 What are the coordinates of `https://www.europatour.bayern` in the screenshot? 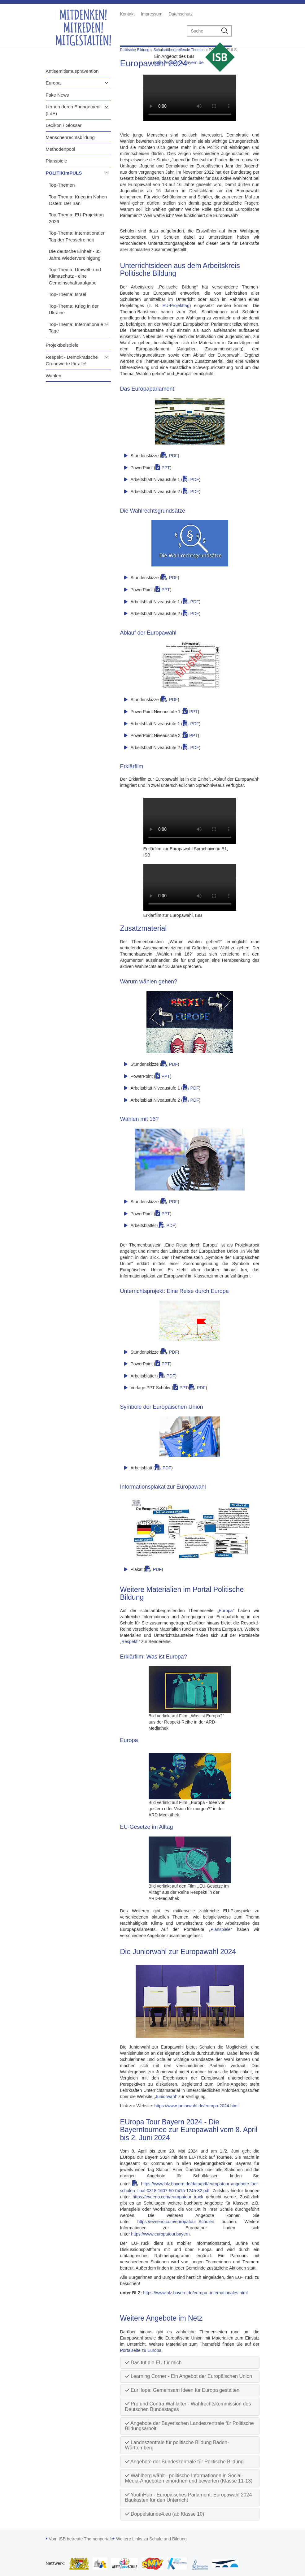 It's located at (160, 2233).